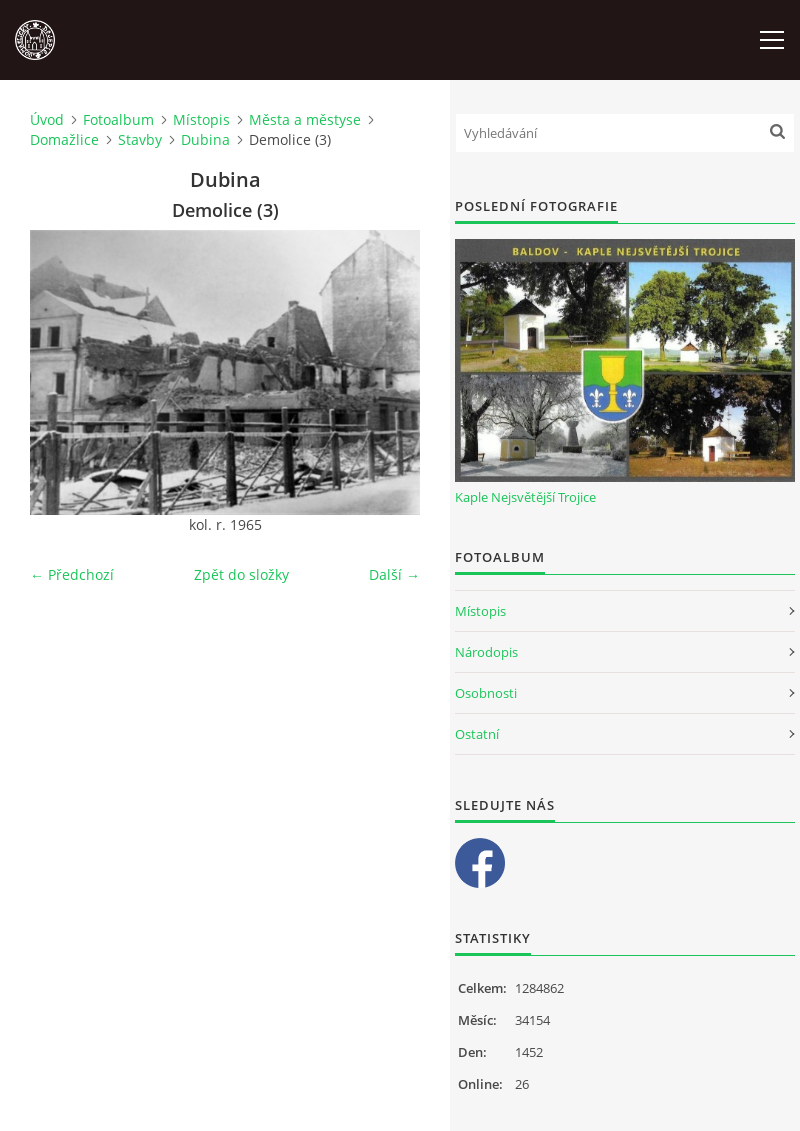 The image size is (800, 1131). What do you see at coordinates (201, 119) in the screenshot?
I see `Místopis` at bounding box center [201, 119].